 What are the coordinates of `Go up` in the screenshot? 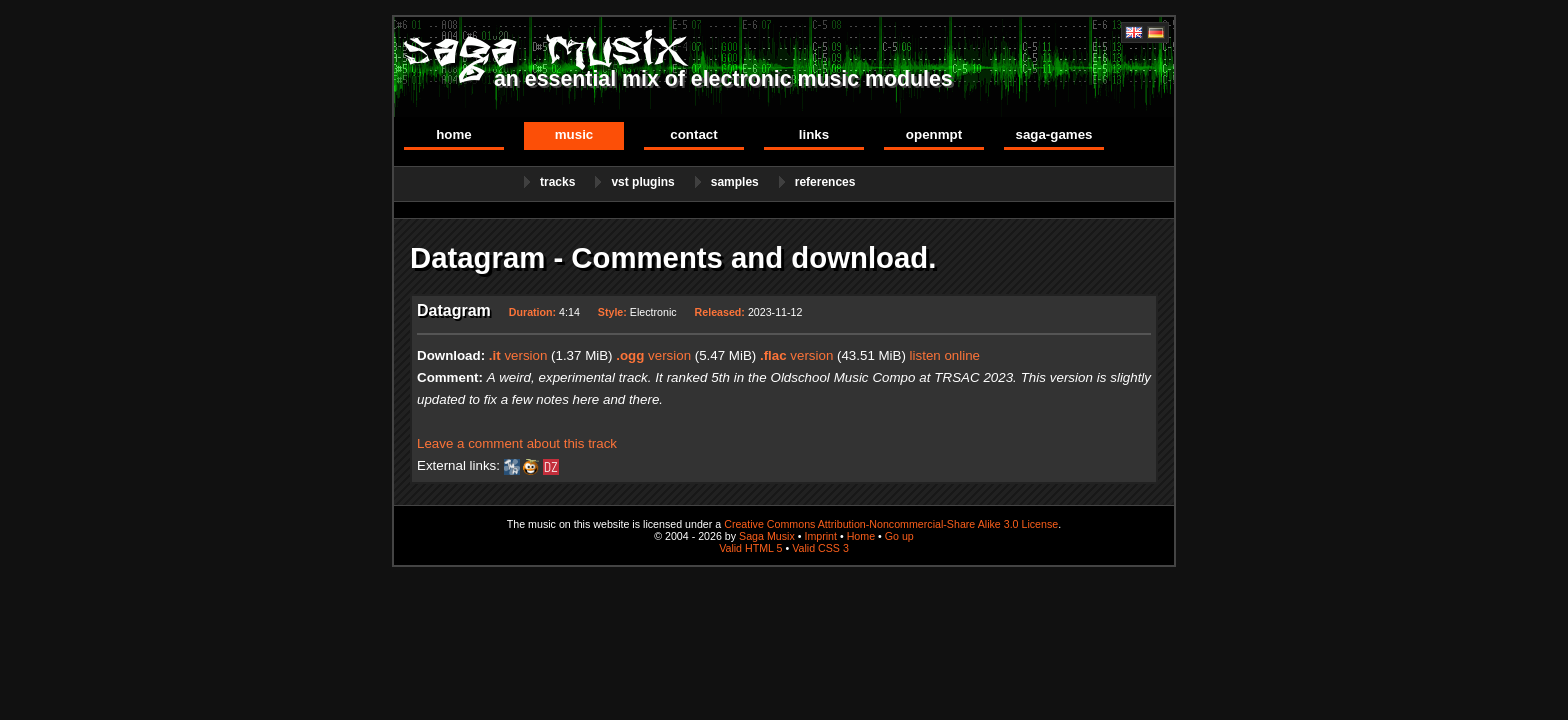 It's located at (899, 536).